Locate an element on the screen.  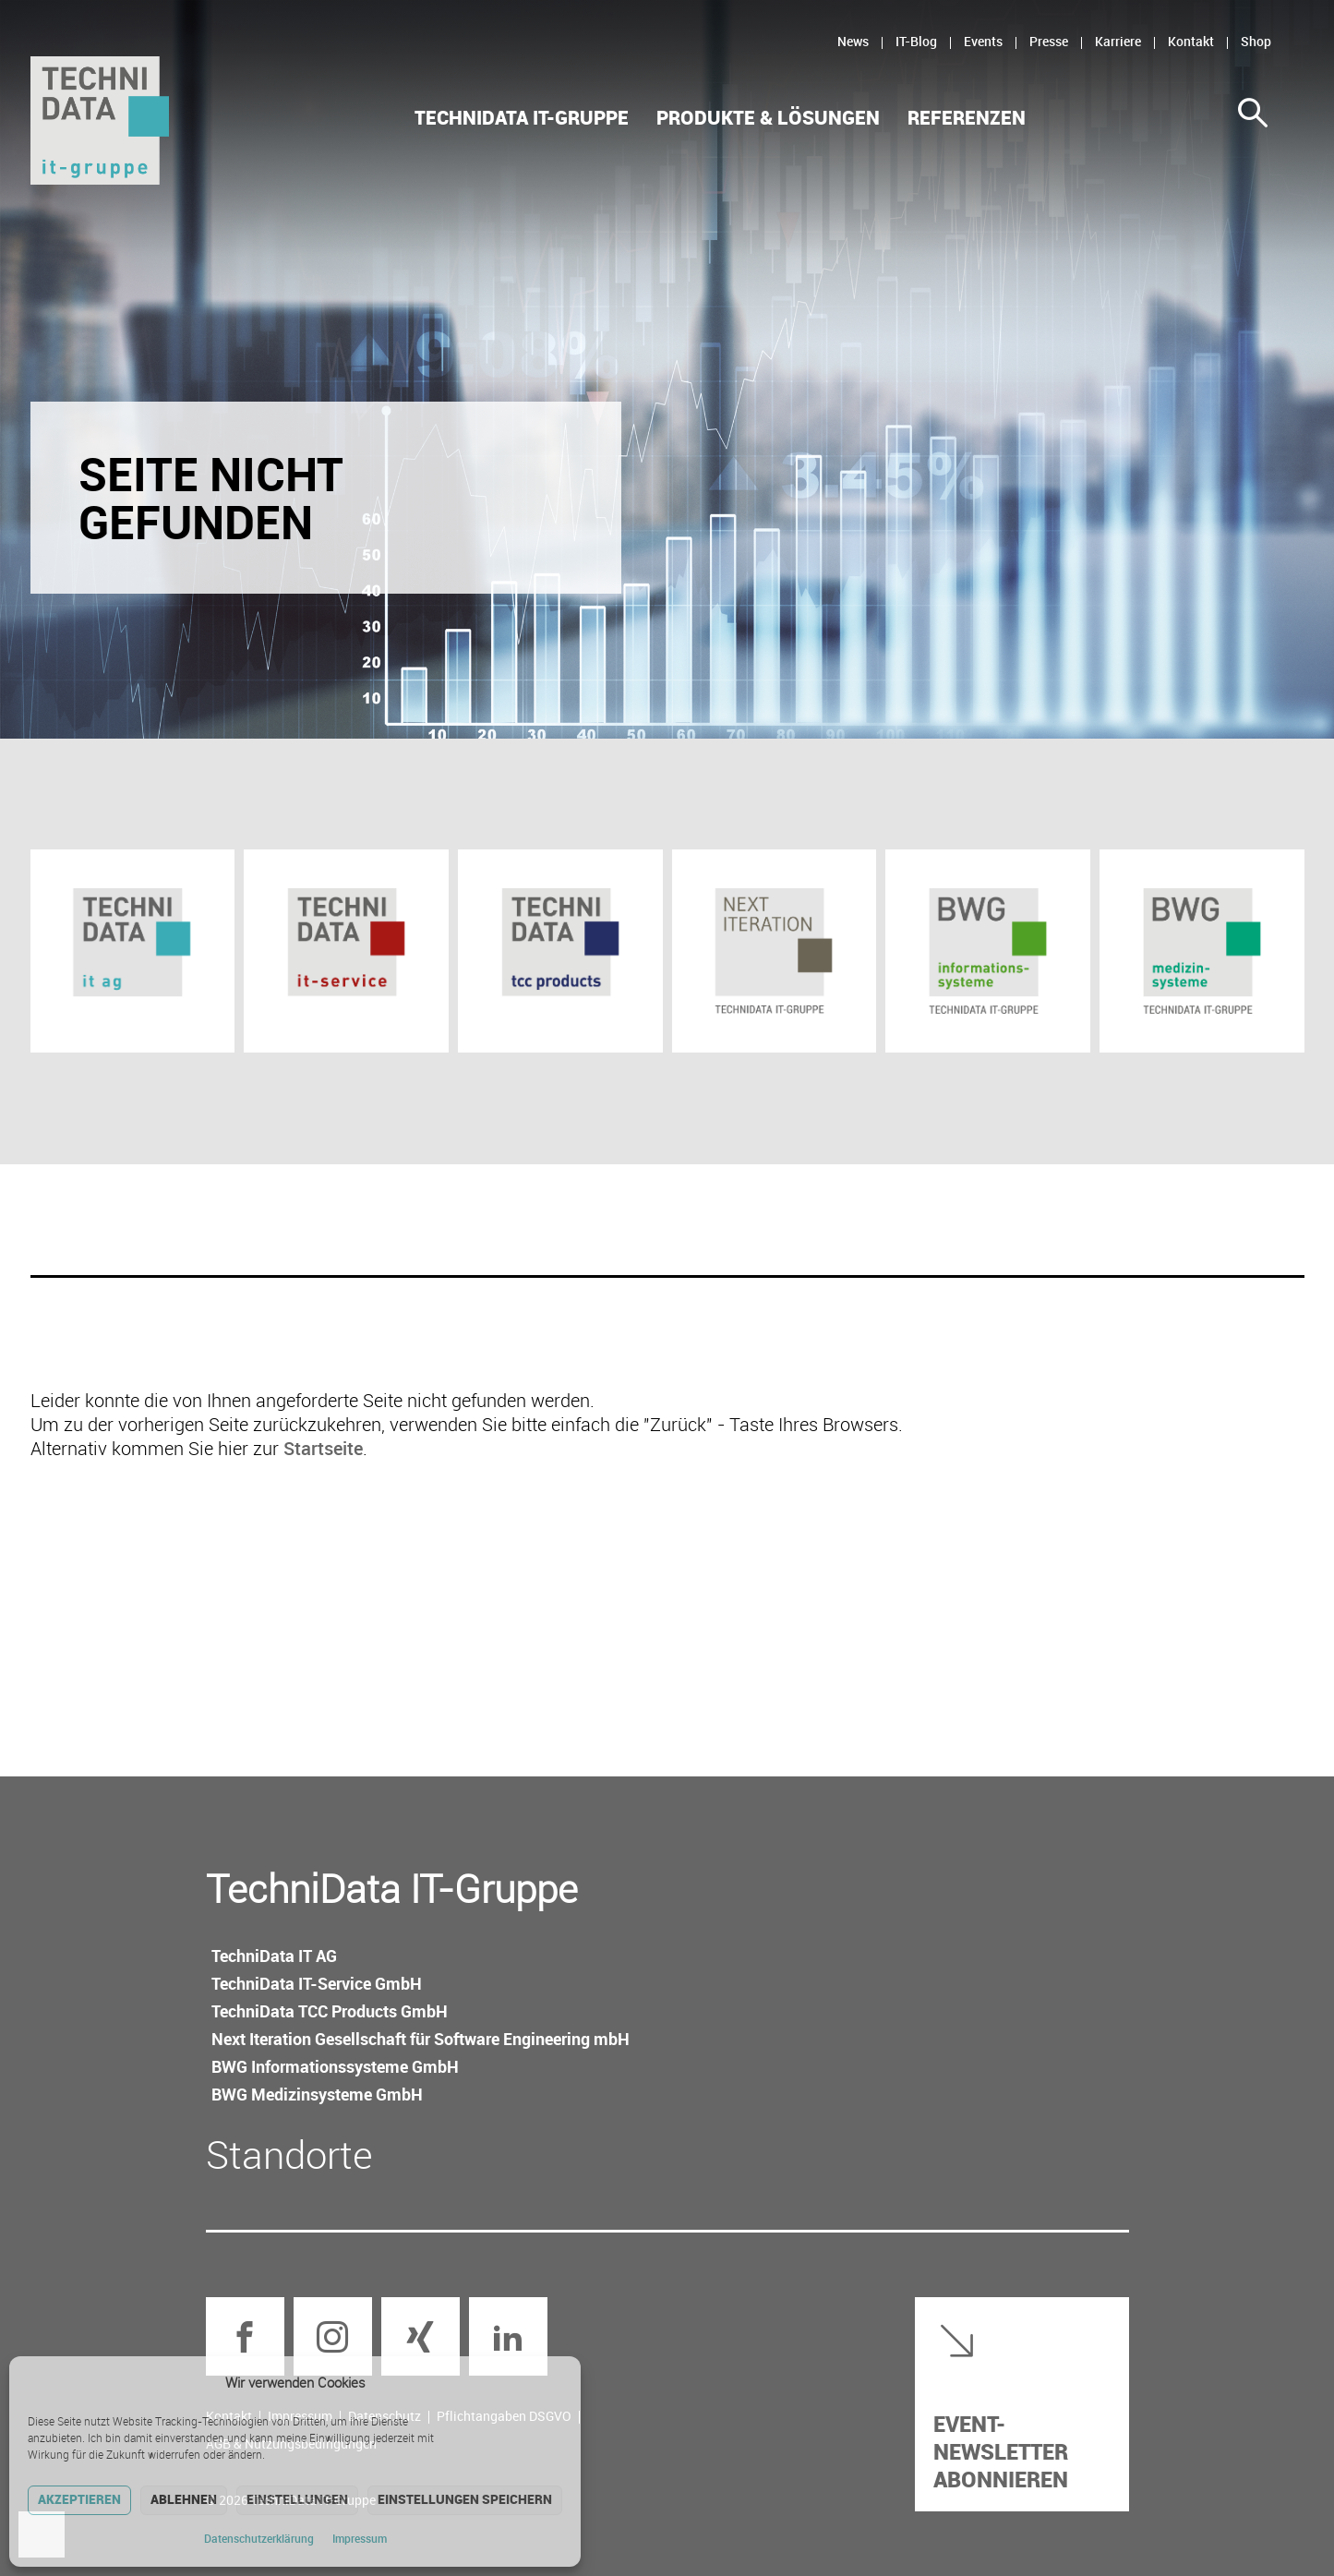
Shop is located at coordinates (1256, 41).